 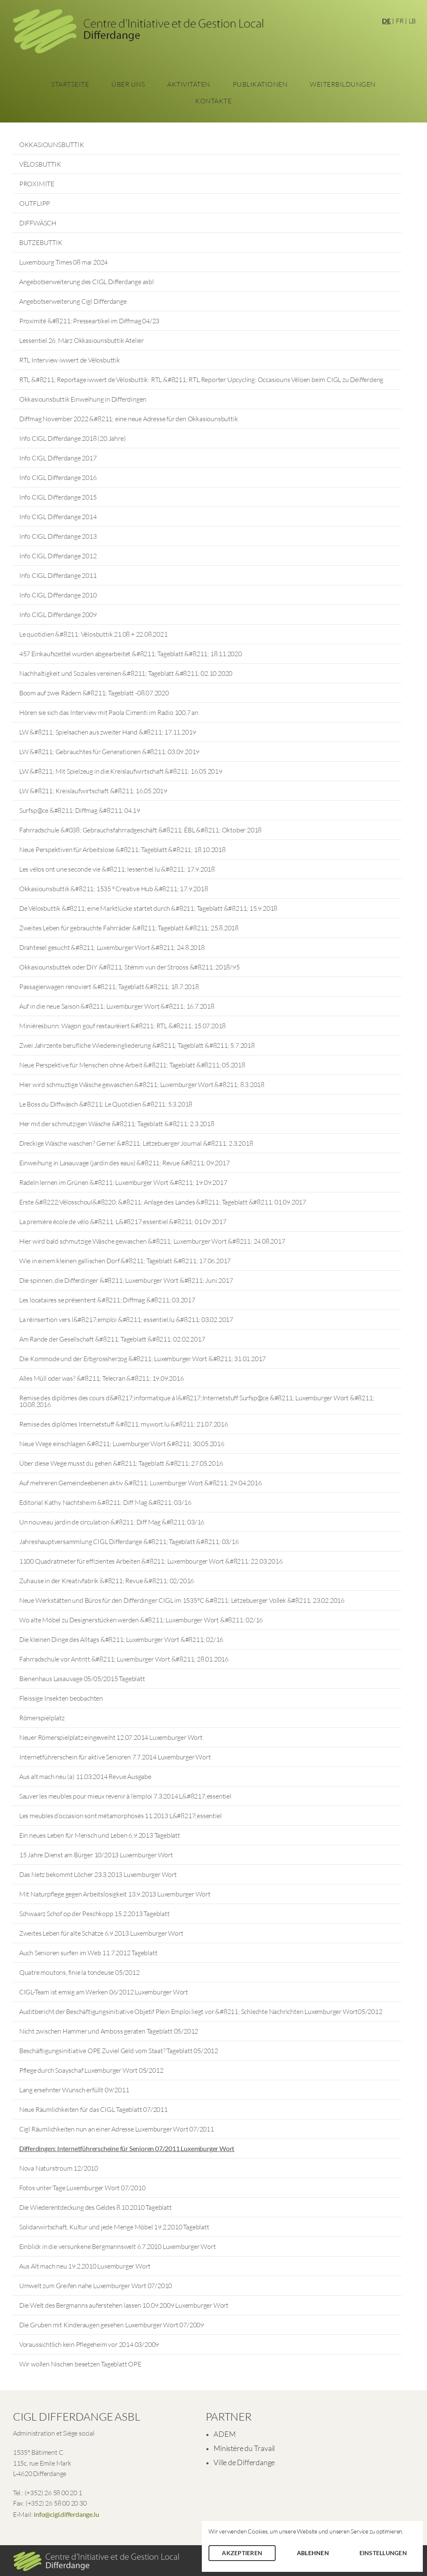 I want to click on Erste &#8222;Vëlosschoul&#8220; &#8211; Anlage des Landes &#8211; Tageblatt &#8211; 01.09.2017, so click(x=162, y=1202).